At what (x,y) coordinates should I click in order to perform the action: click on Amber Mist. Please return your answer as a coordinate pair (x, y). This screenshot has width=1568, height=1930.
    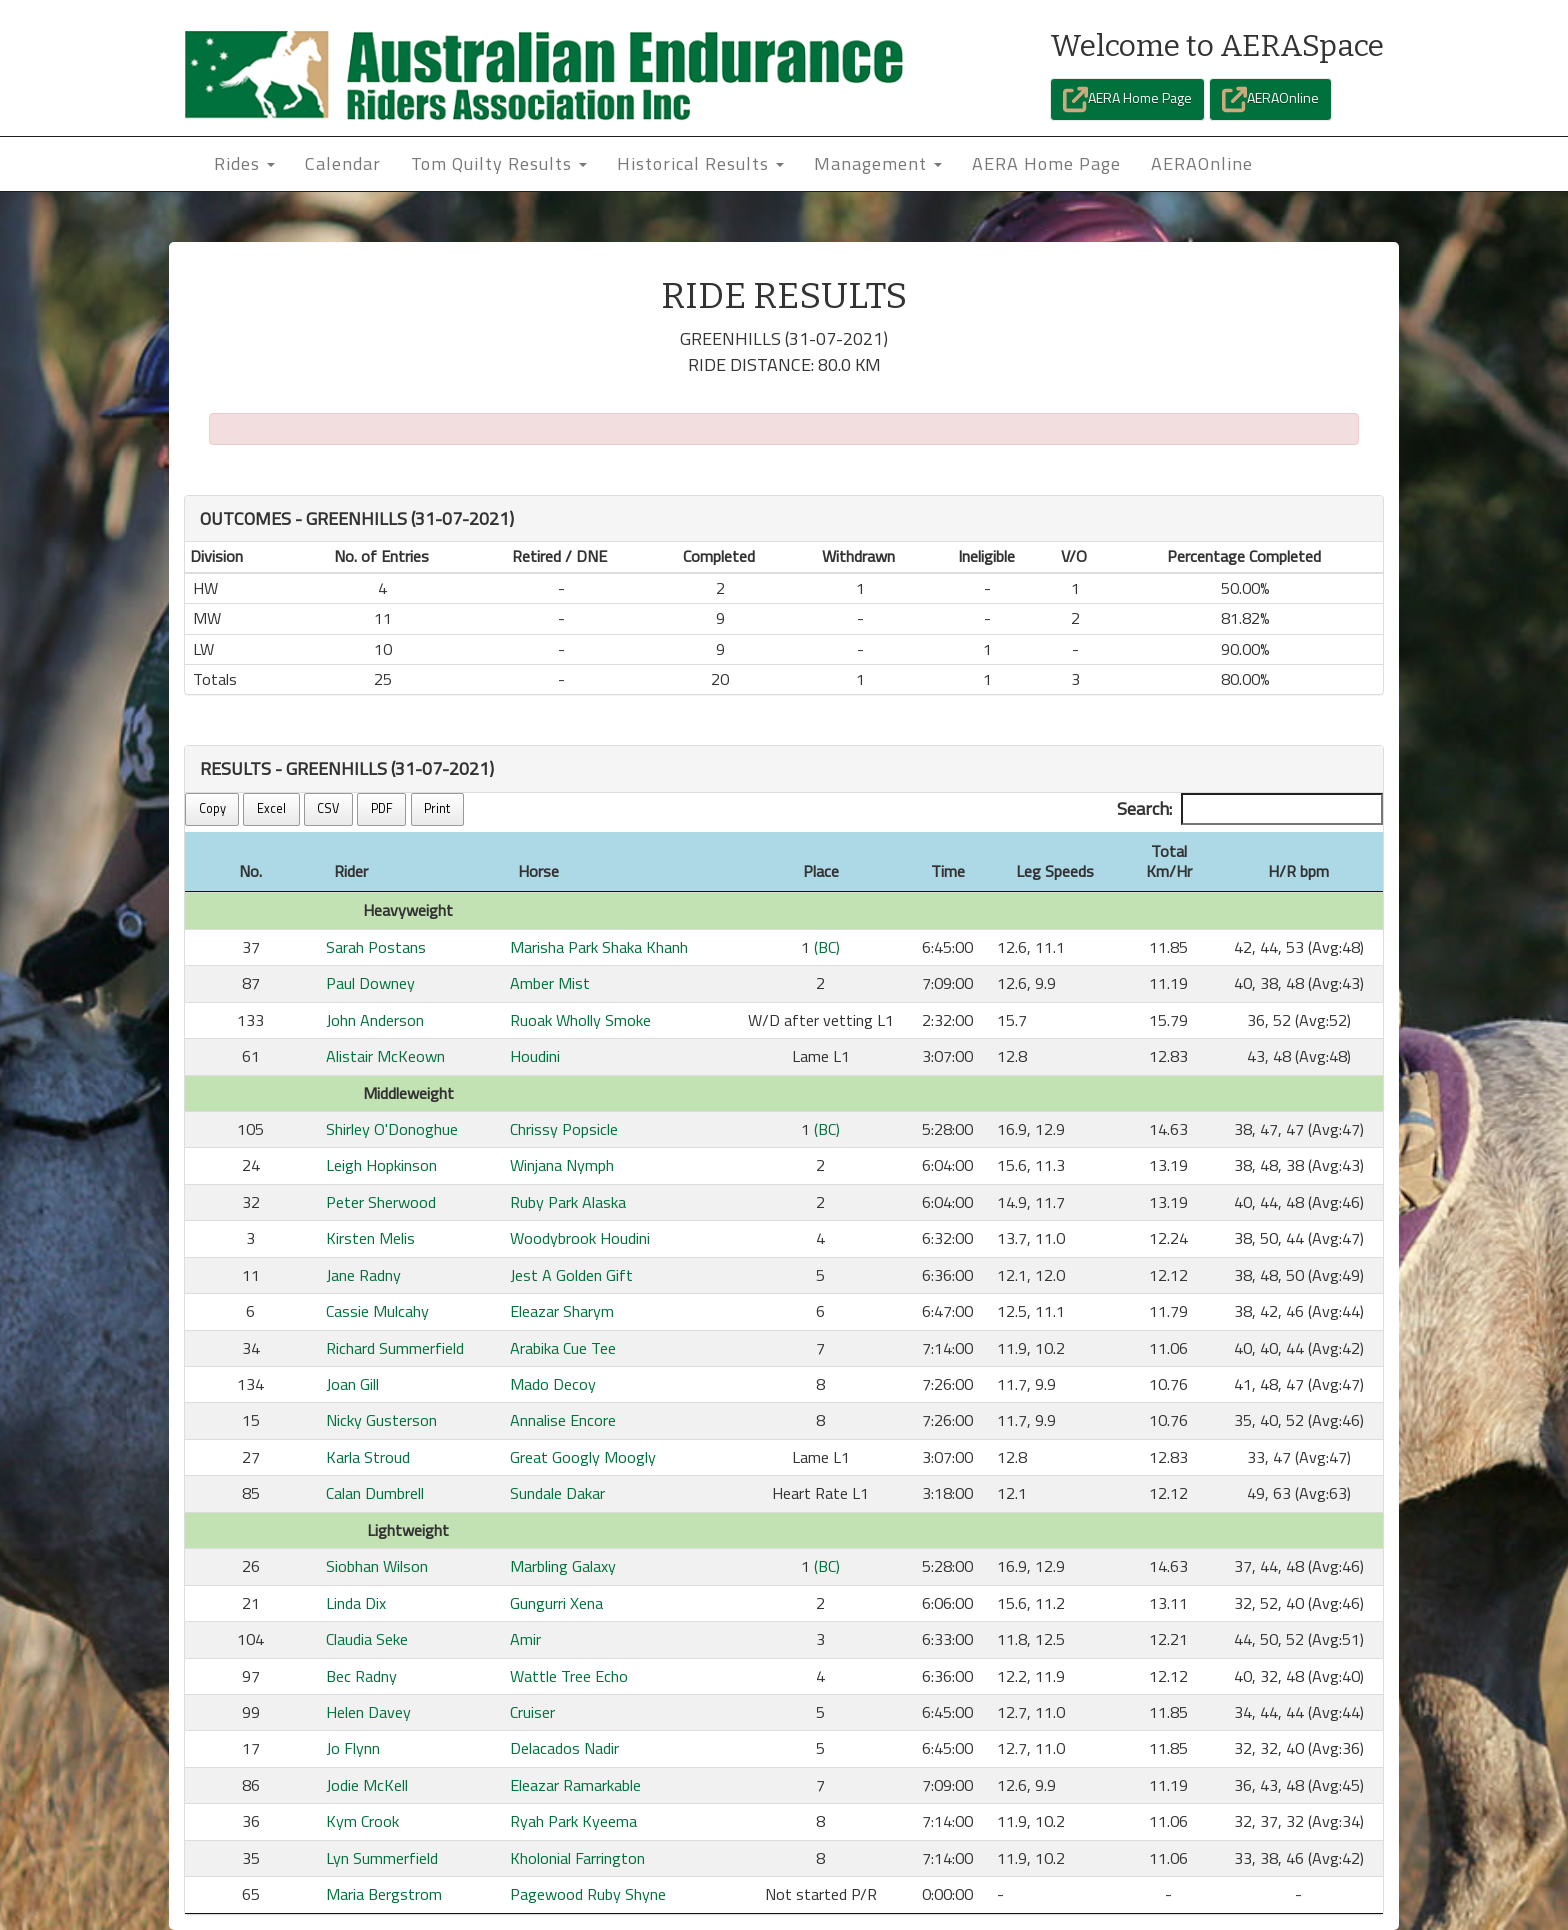
    Looking at the image, I should click on (550, 983).